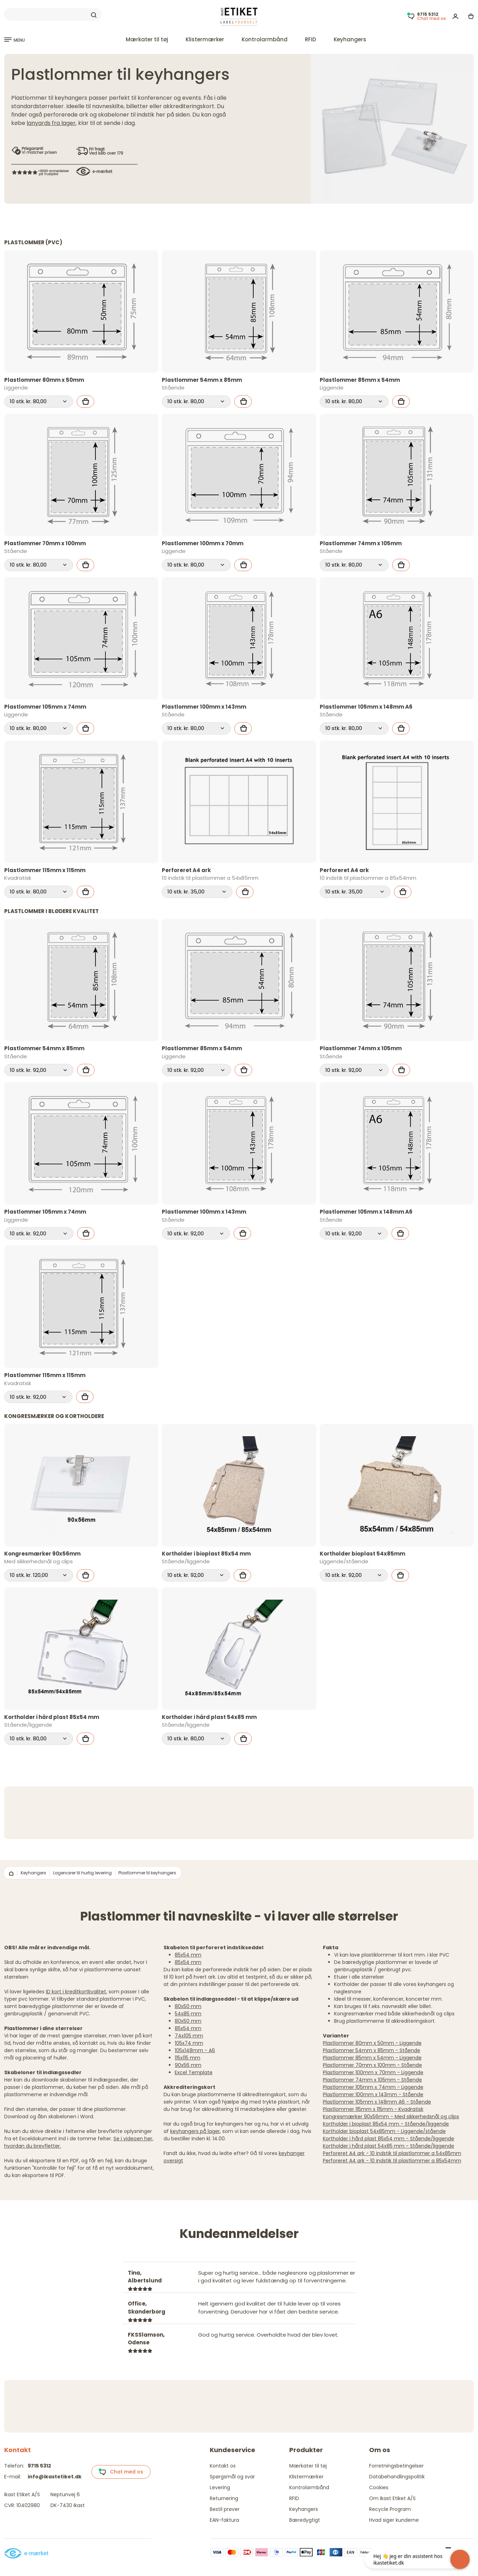  I want to click on Perforeret A4 ark - 10 indstik til plastlommer a 85x54mm, so click(392, 2160).